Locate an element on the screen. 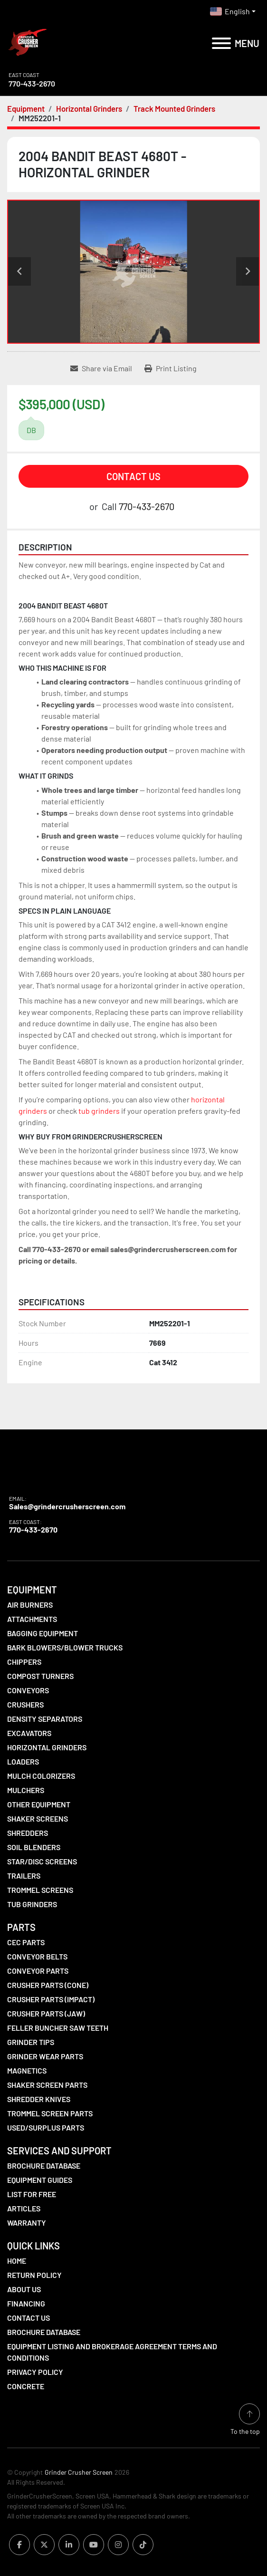  Shredder Knives is located at coordinates (38, 2098).